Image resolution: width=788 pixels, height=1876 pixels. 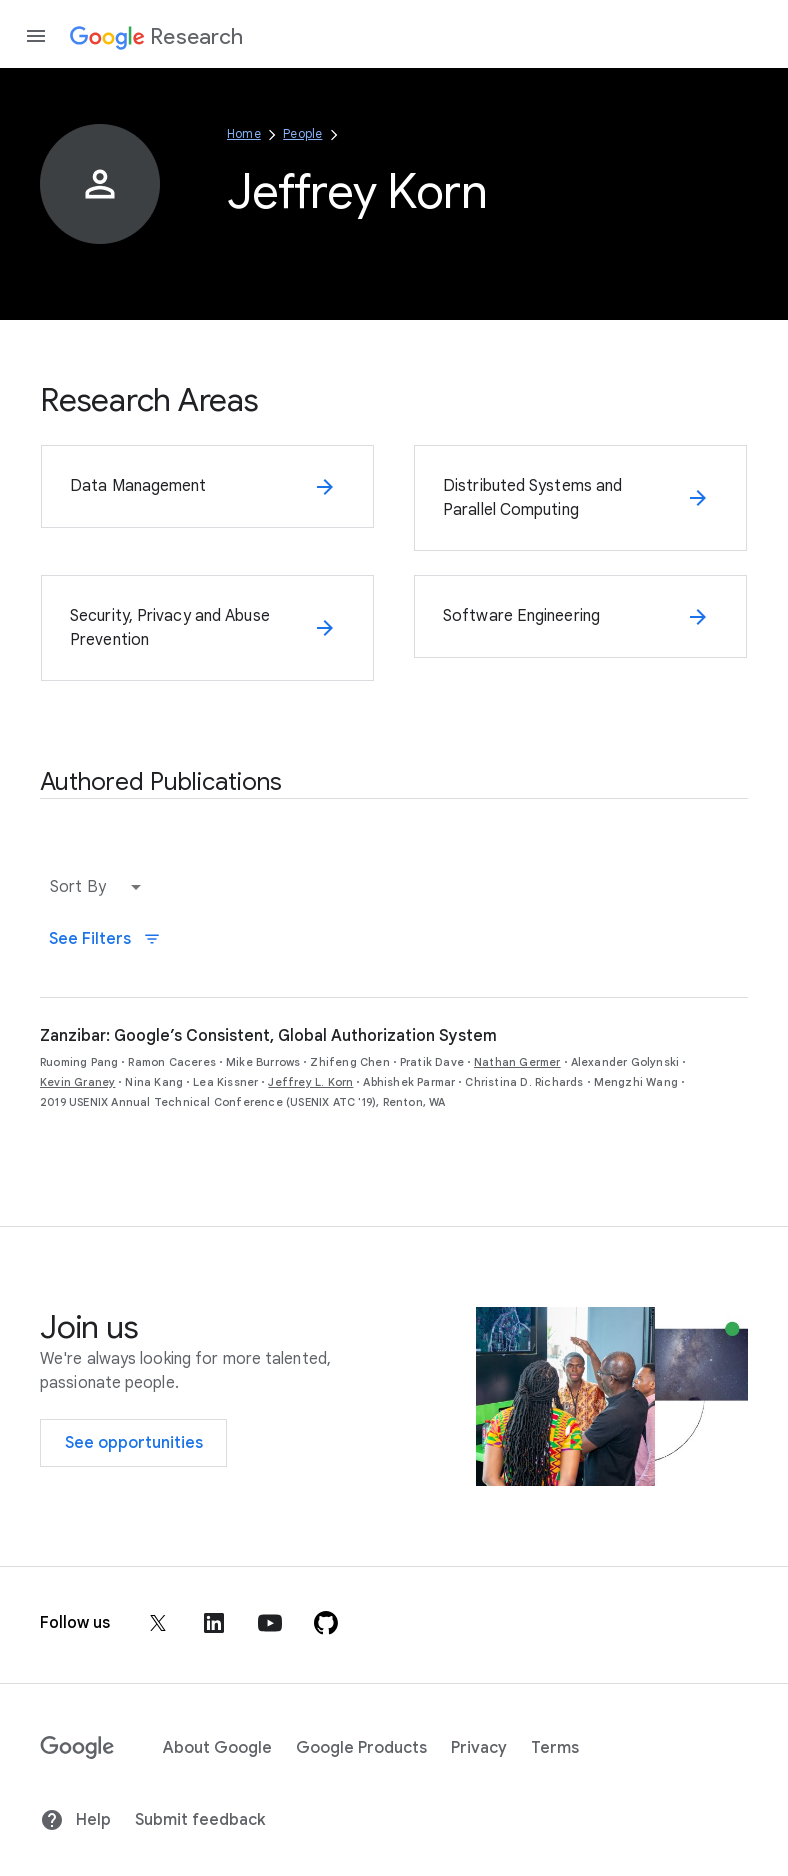 What do you see at coordinates (517, 1062) in the screenshot?
I see `Nathan Germer` at bounding box center [517, 1062].